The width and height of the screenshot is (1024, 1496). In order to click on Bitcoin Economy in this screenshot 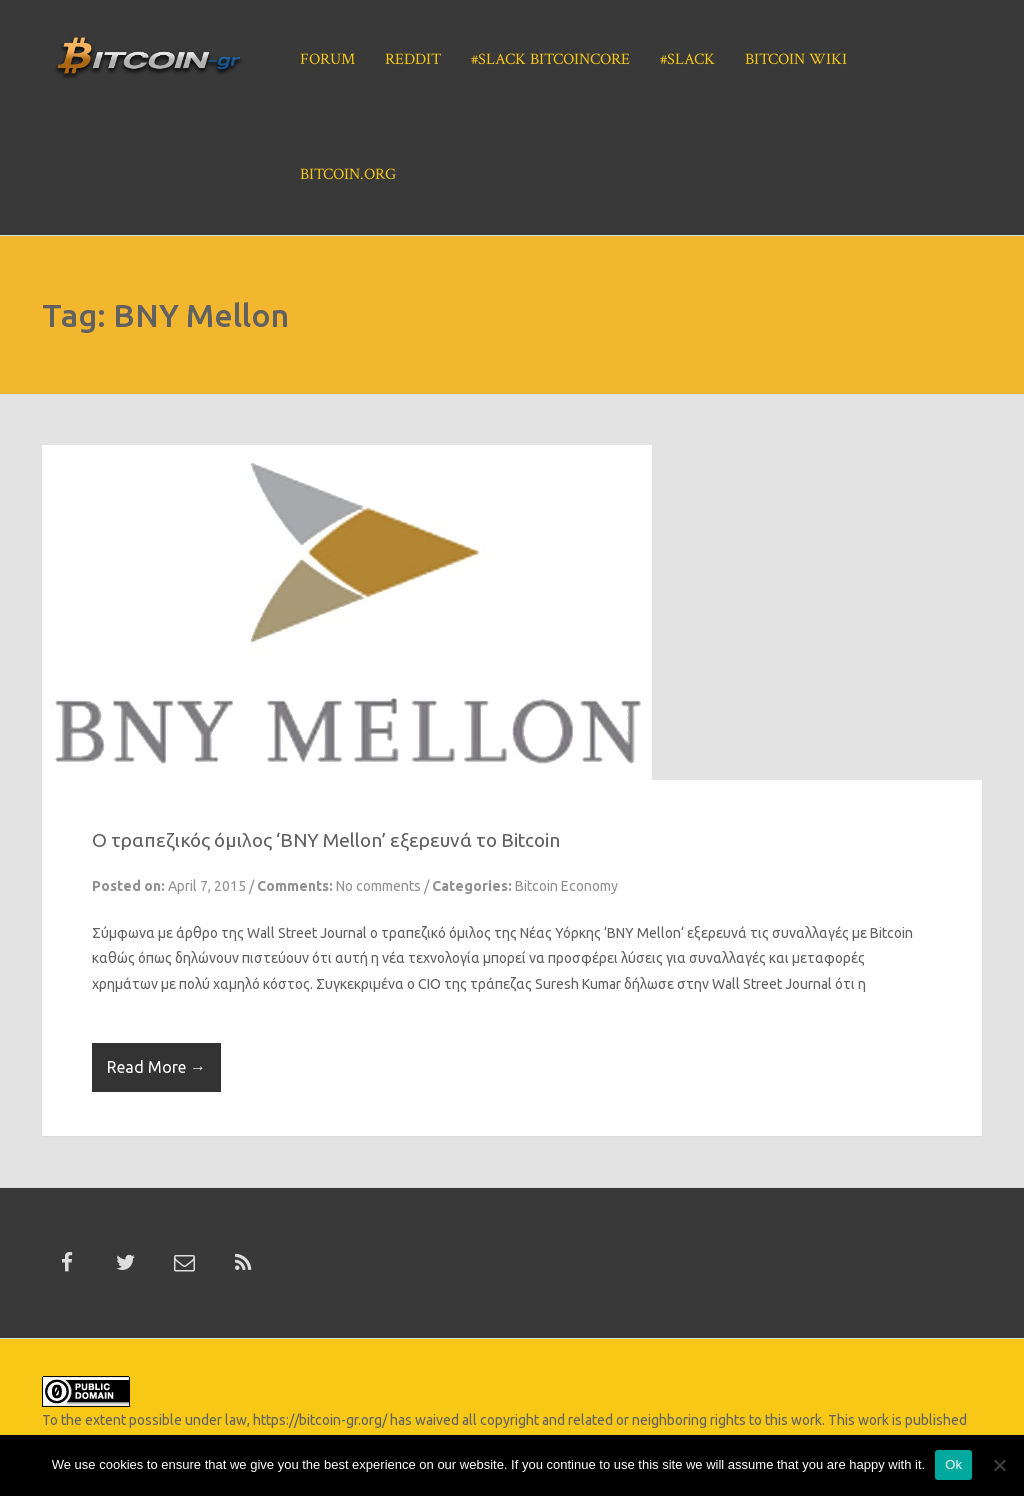, I will do `click(566, 886)`.